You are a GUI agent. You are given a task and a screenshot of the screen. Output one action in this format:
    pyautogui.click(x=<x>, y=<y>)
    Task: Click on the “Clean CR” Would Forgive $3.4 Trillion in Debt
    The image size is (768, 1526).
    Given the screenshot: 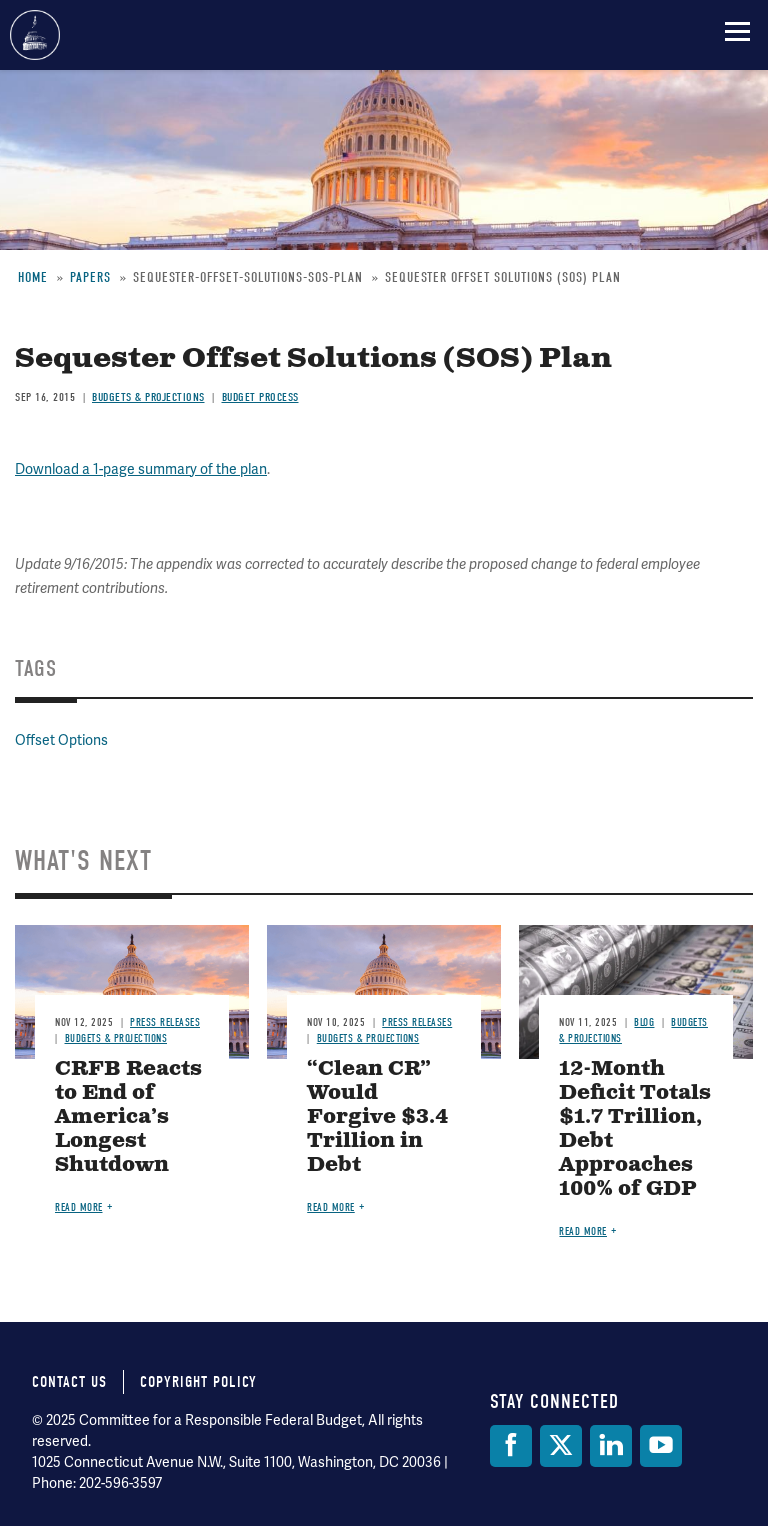 What is the action you would take?
    pyautogui.click(x=378, y=1117)
    